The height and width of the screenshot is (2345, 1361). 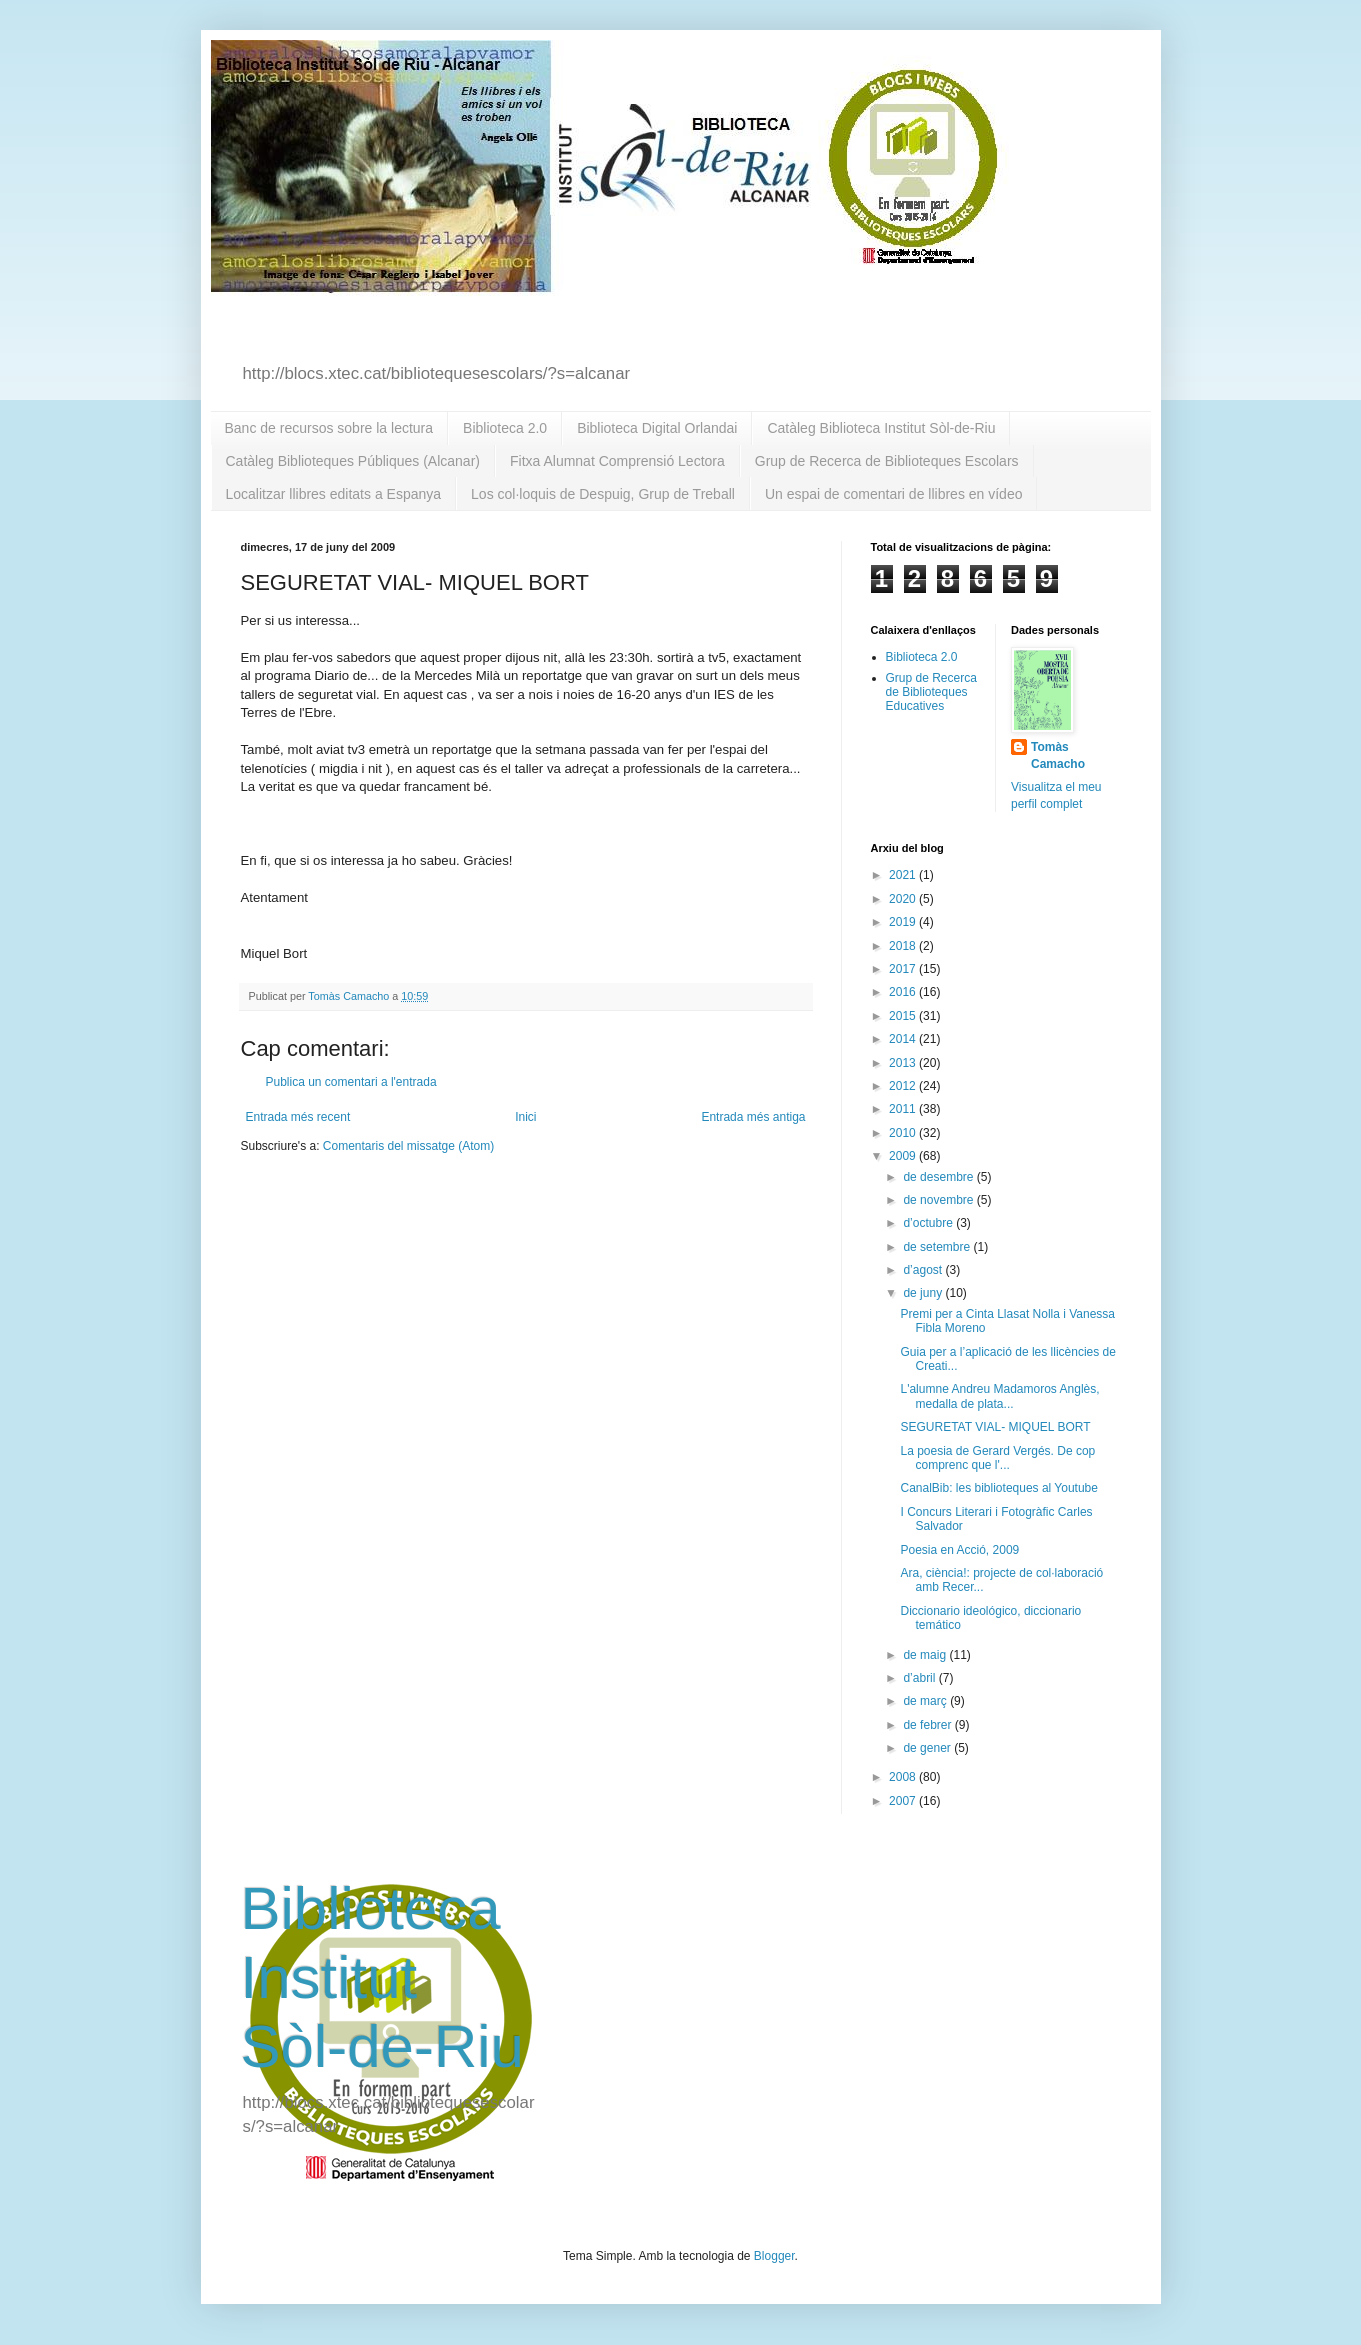 I want to click on 2015, so click(x=904, y=1016).